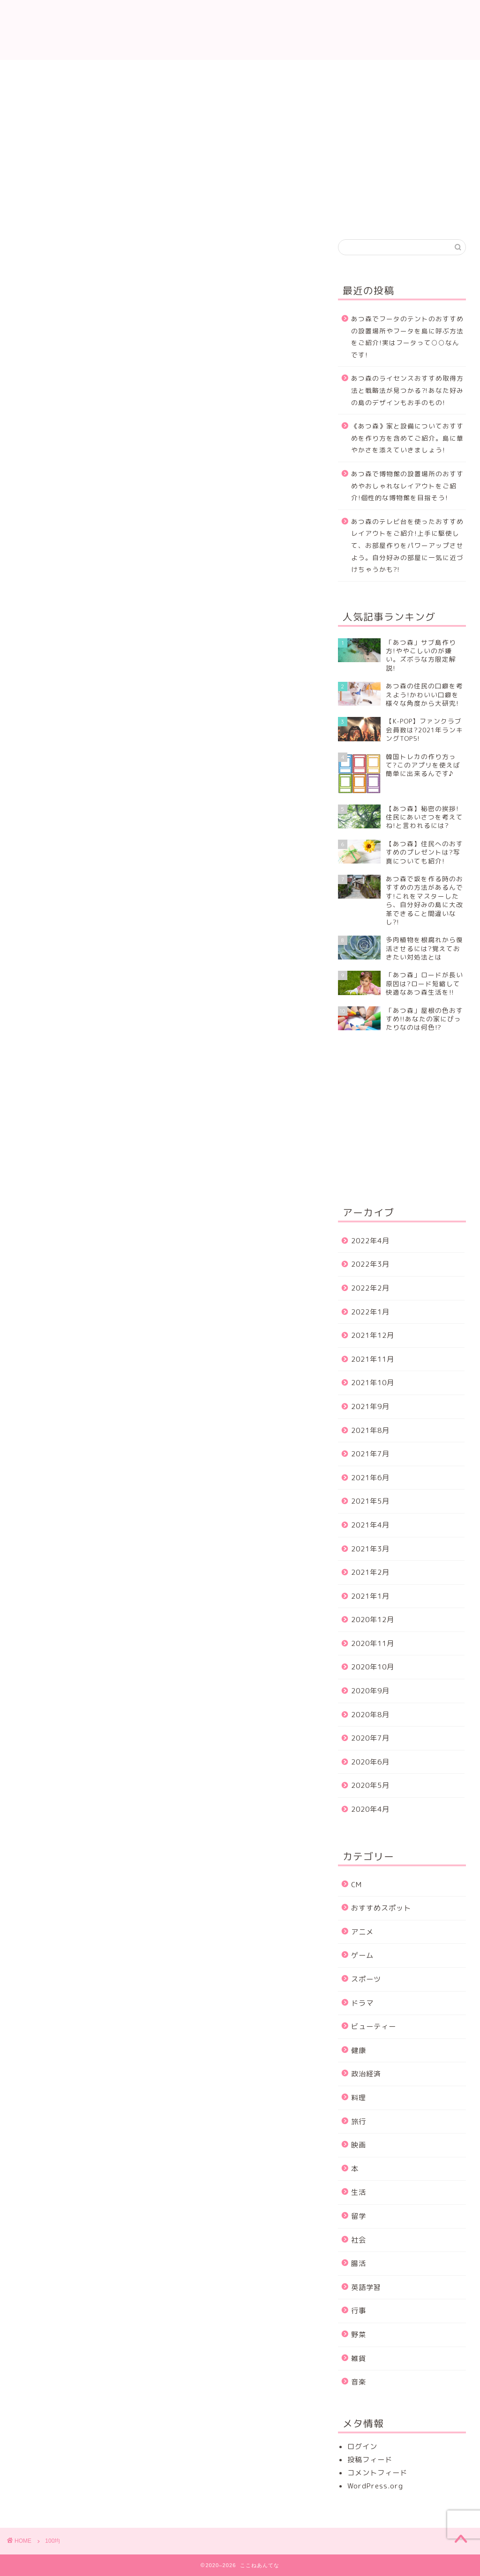 This screenshot has height=2576, width=480. Describe the element at coordinates (370, 1312) in the screenshot. I see `2022年1月` at that location.